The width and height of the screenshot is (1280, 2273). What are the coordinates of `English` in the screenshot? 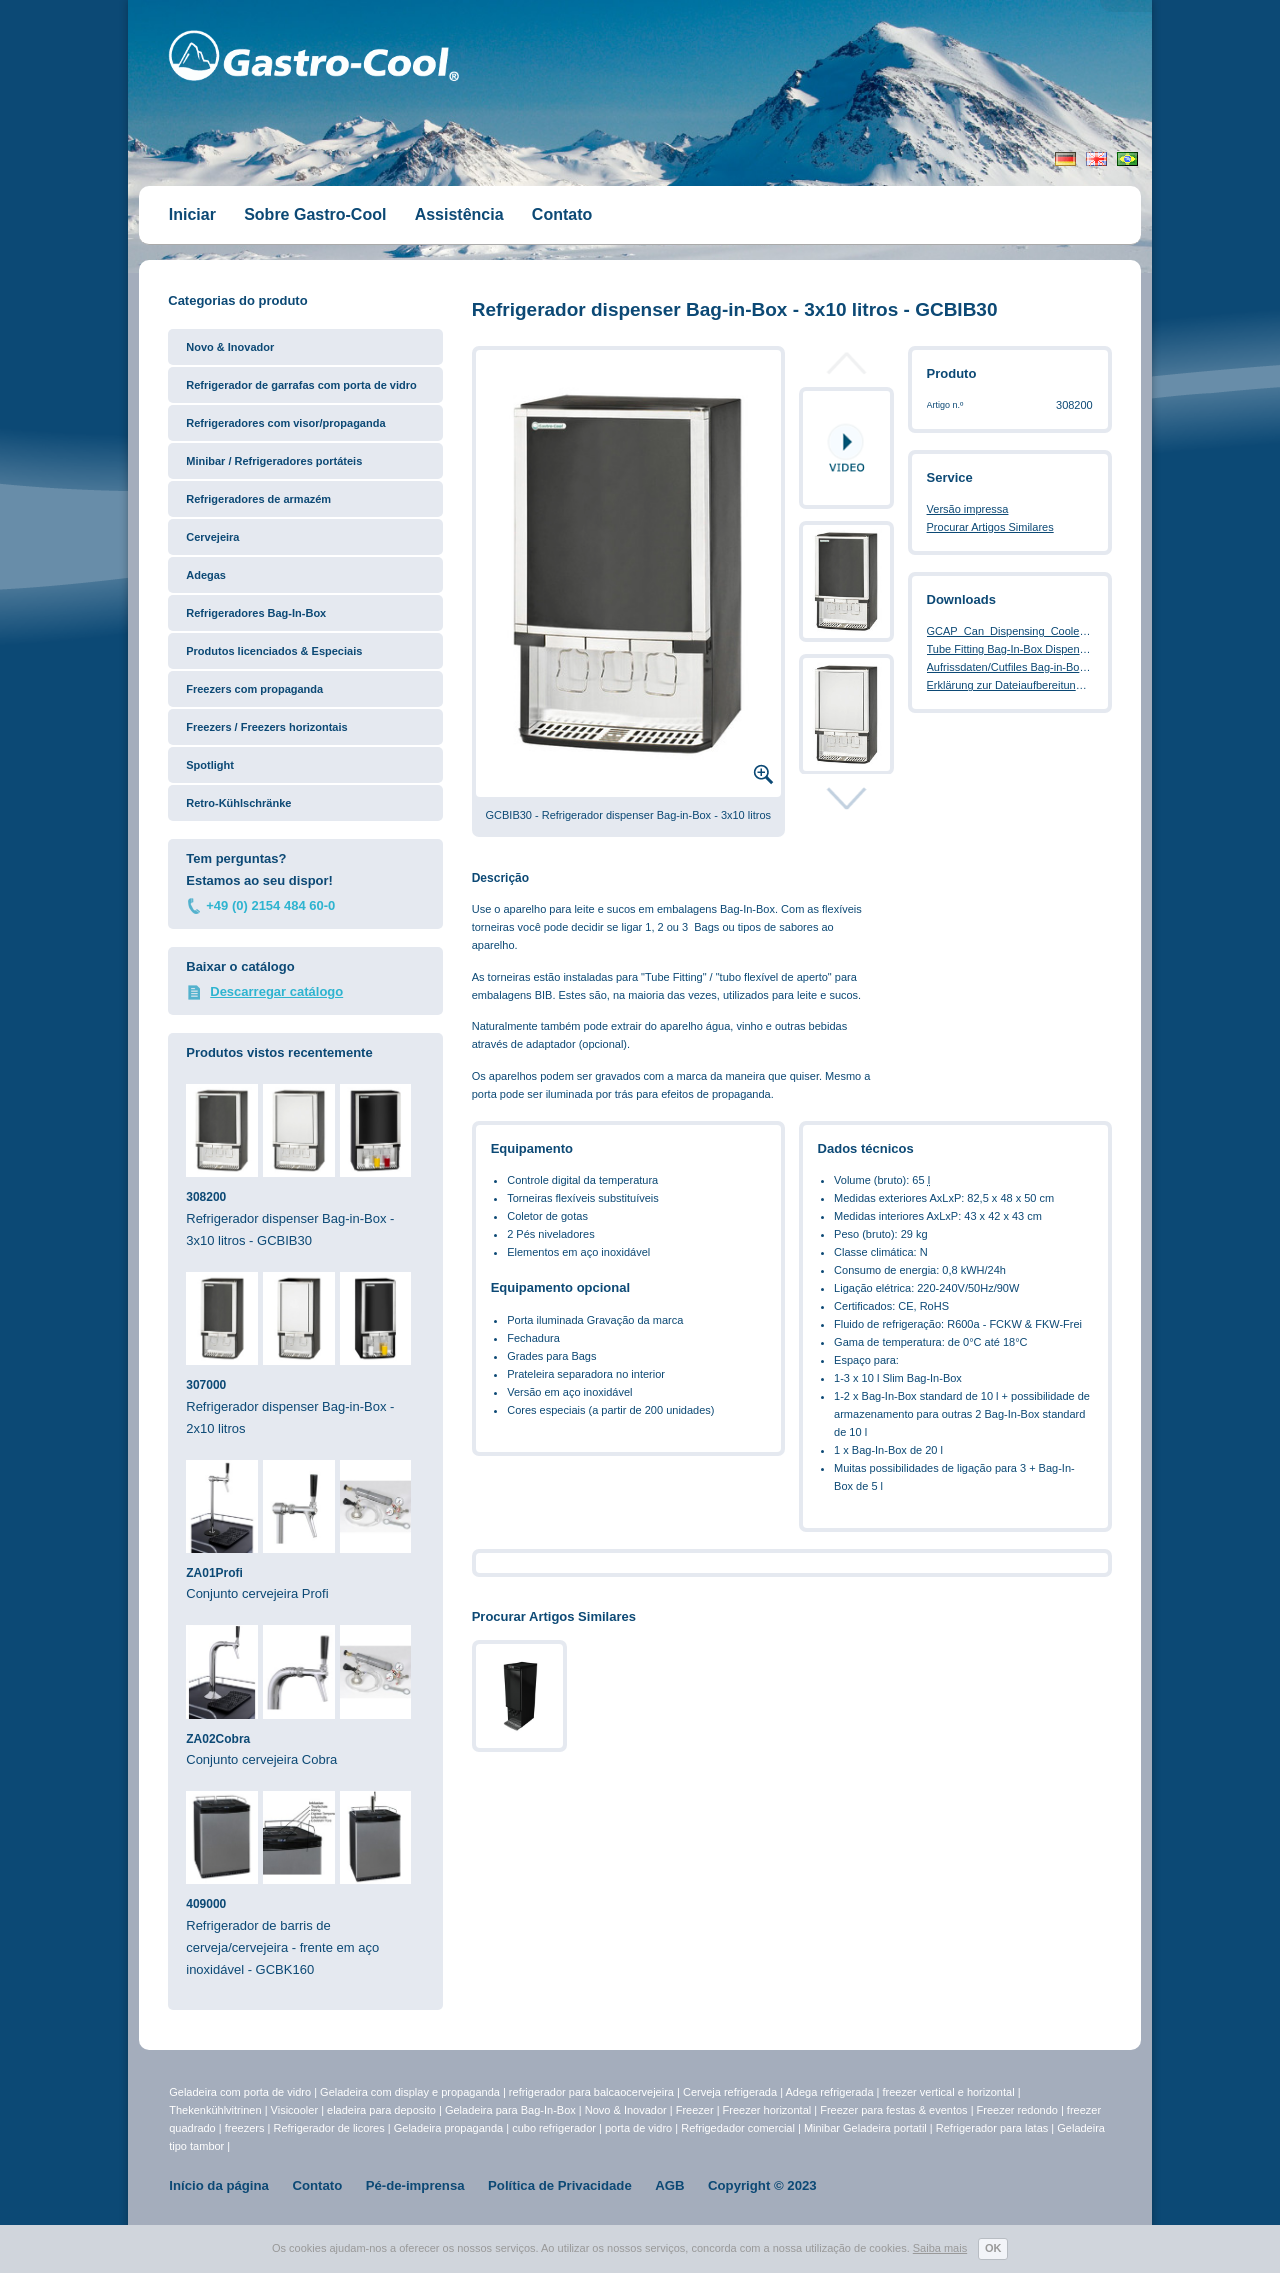 It's located at (1096, 159).